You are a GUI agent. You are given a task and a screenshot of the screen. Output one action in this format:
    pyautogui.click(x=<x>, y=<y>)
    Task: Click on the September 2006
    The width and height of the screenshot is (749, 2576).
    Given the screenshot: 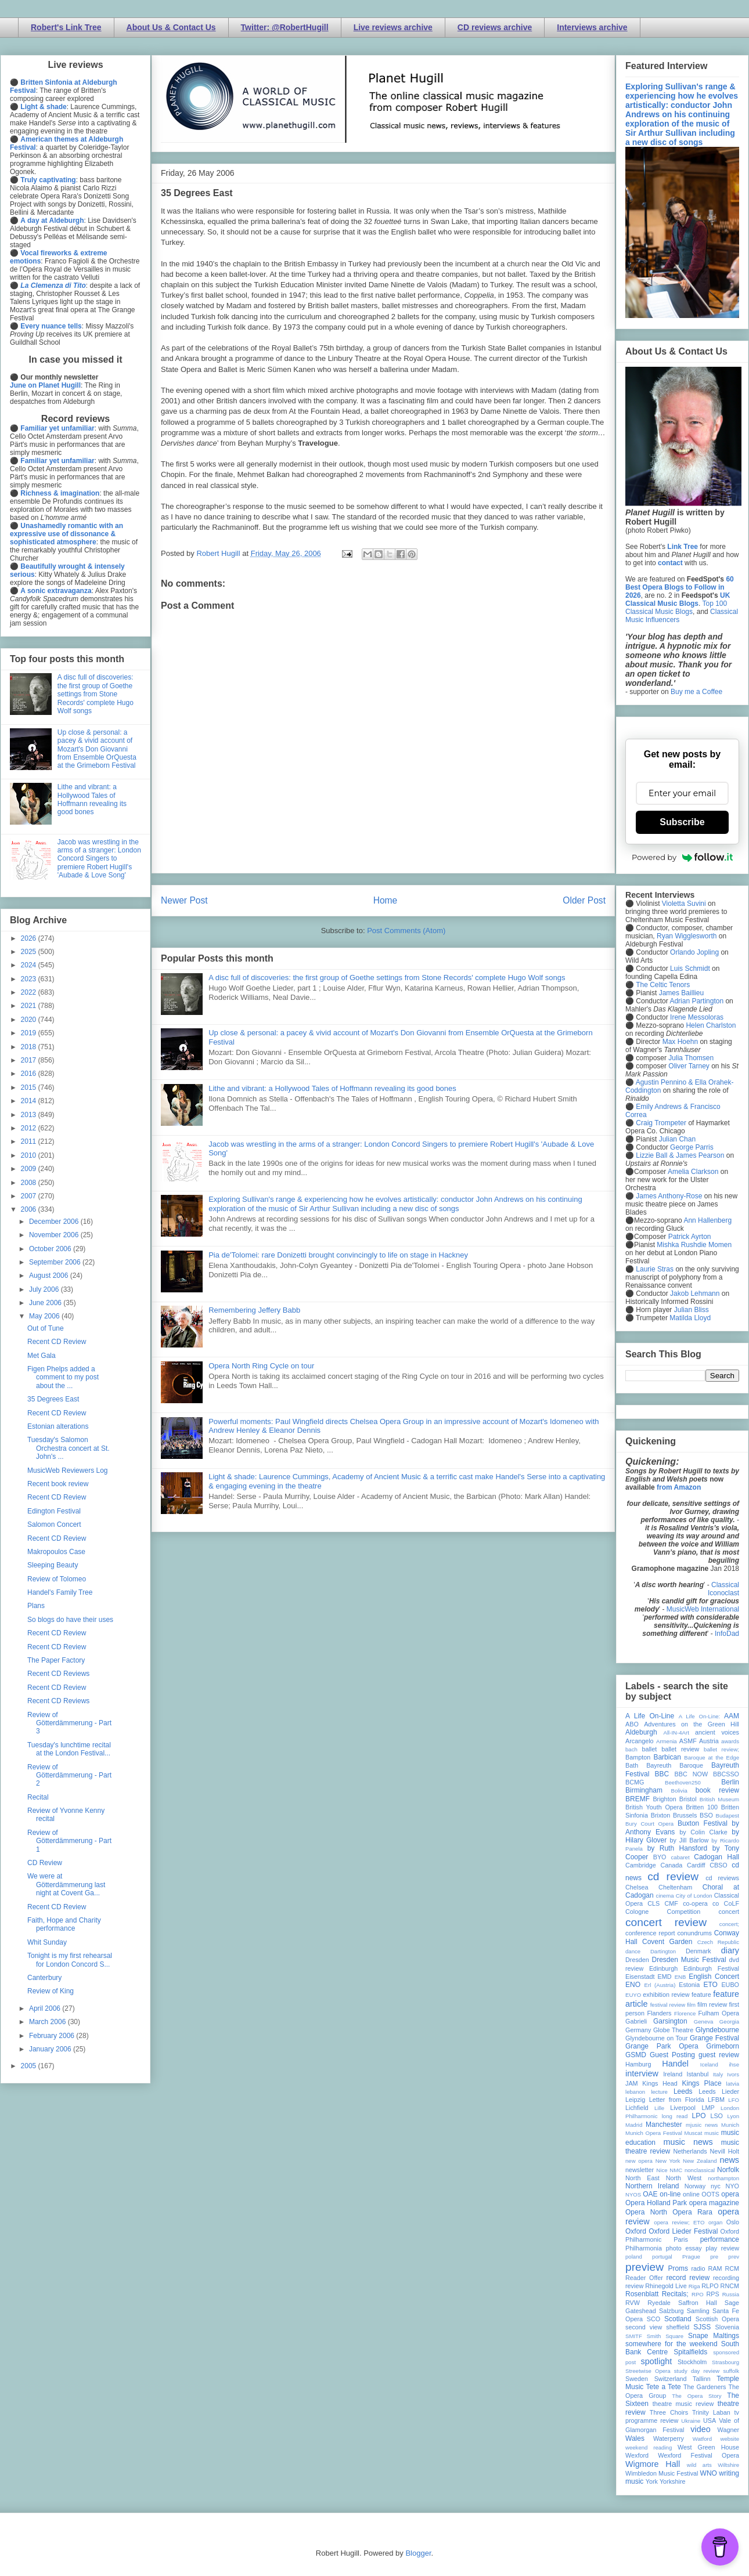 What is the action you would take?
    pyautogui.click(x=55, y=1262)
    